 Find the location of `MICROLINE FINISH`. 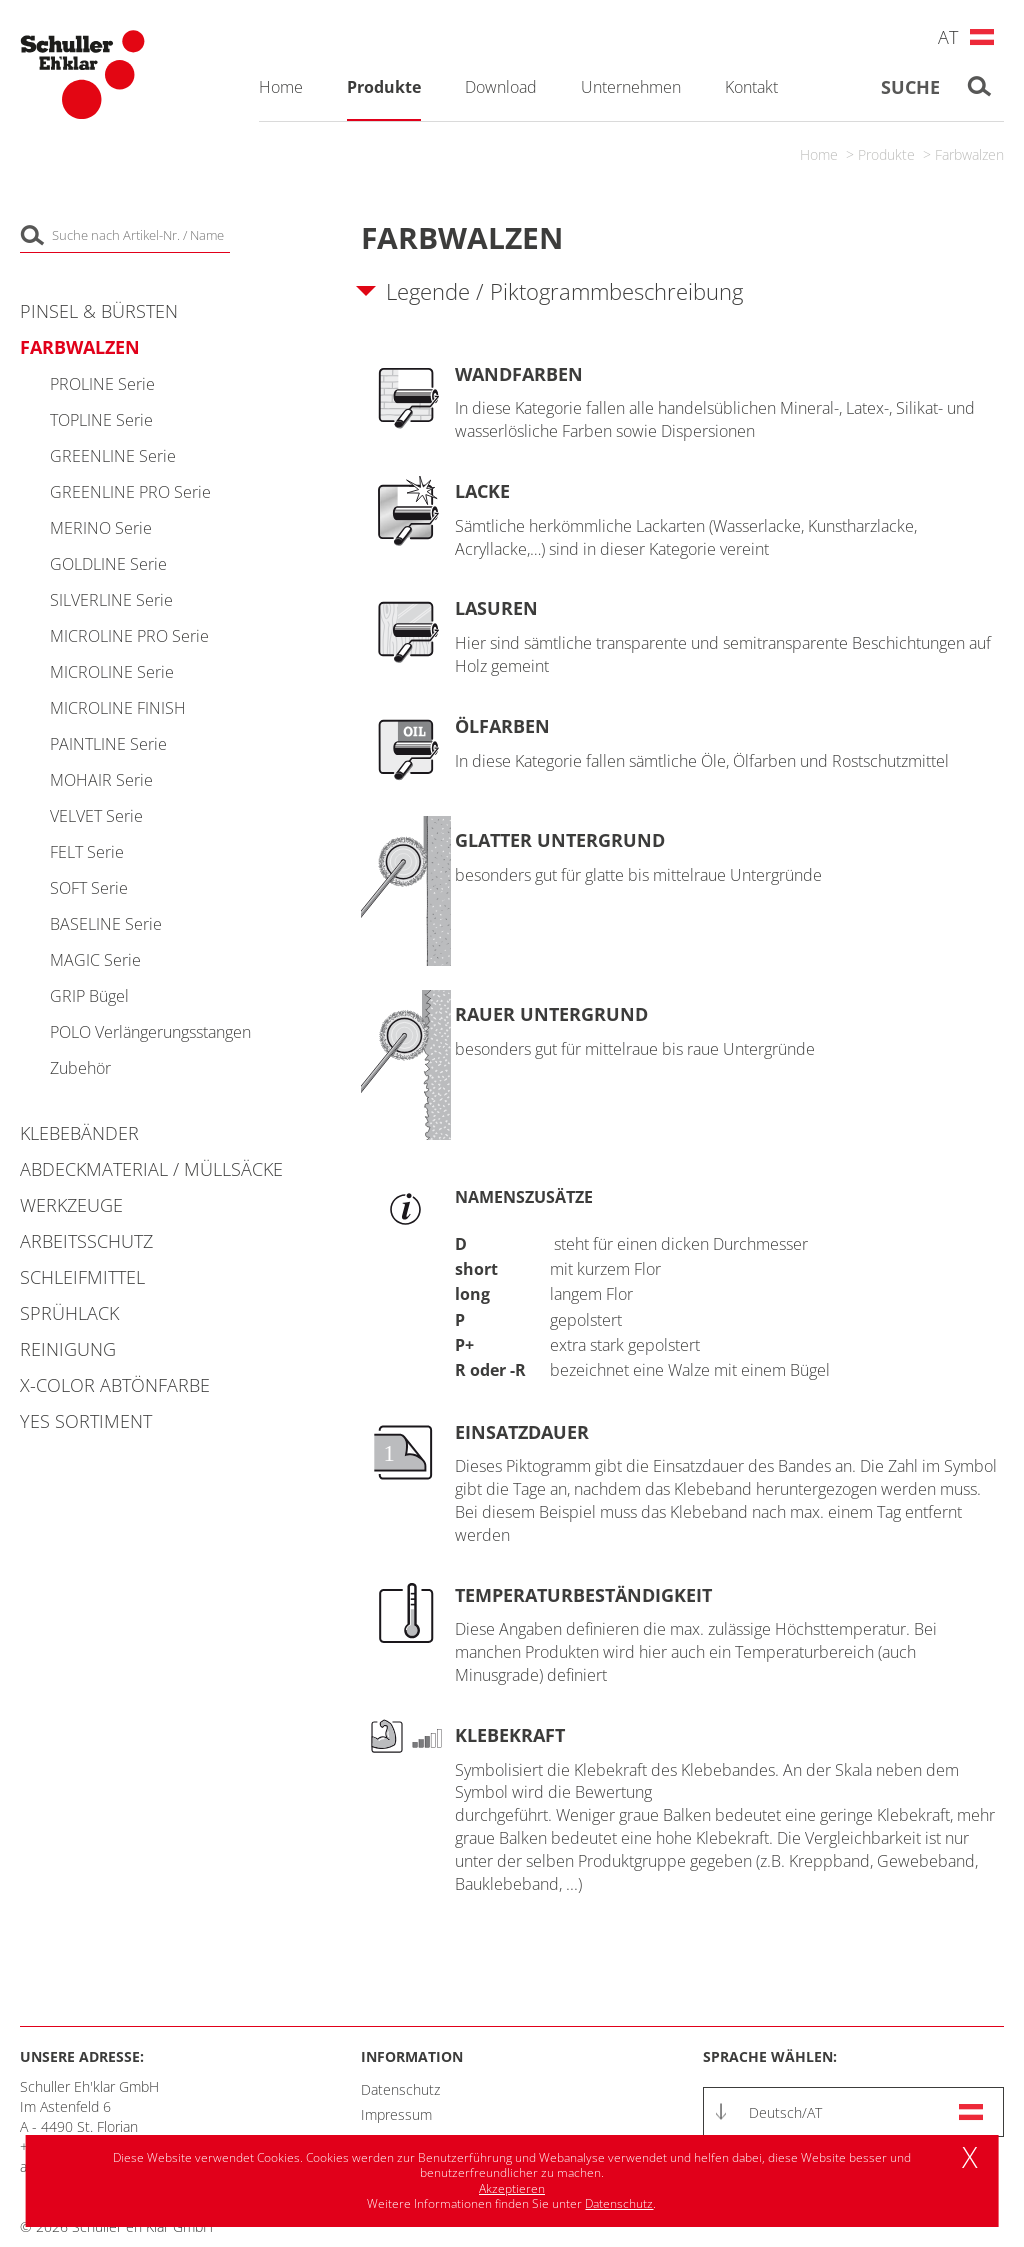

MICROLINE FINISH is located at coordinates (118, 708).